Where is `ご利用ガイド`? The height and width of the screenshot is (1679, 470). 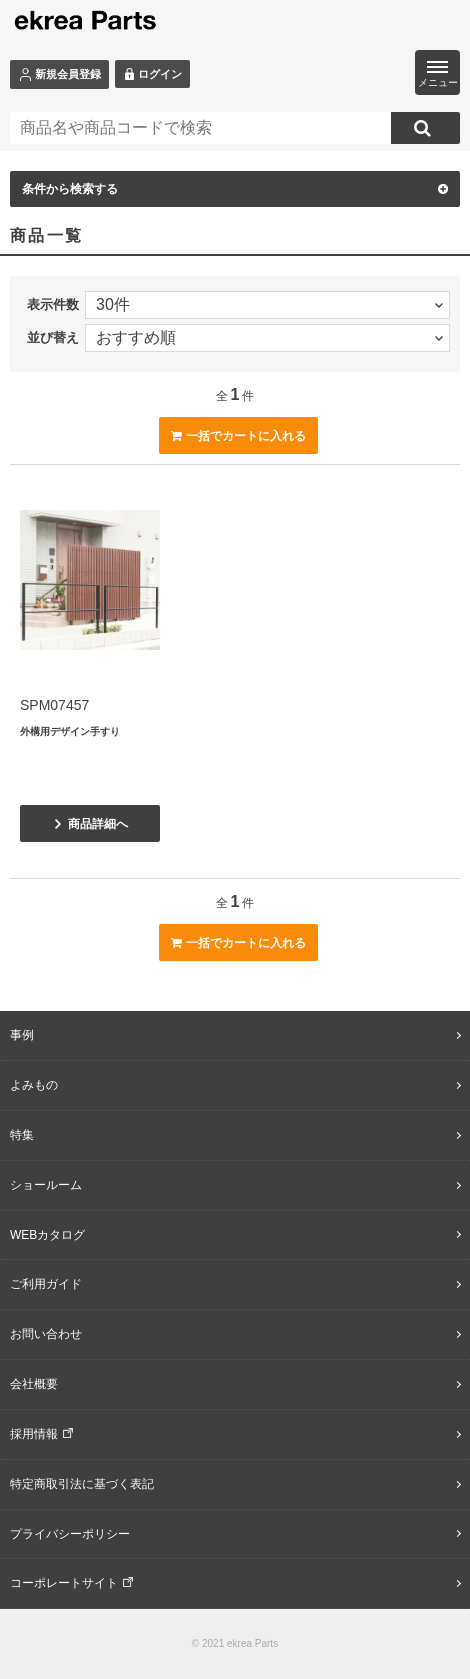 ご利用ガイド is located at coordinates (46, 1284).